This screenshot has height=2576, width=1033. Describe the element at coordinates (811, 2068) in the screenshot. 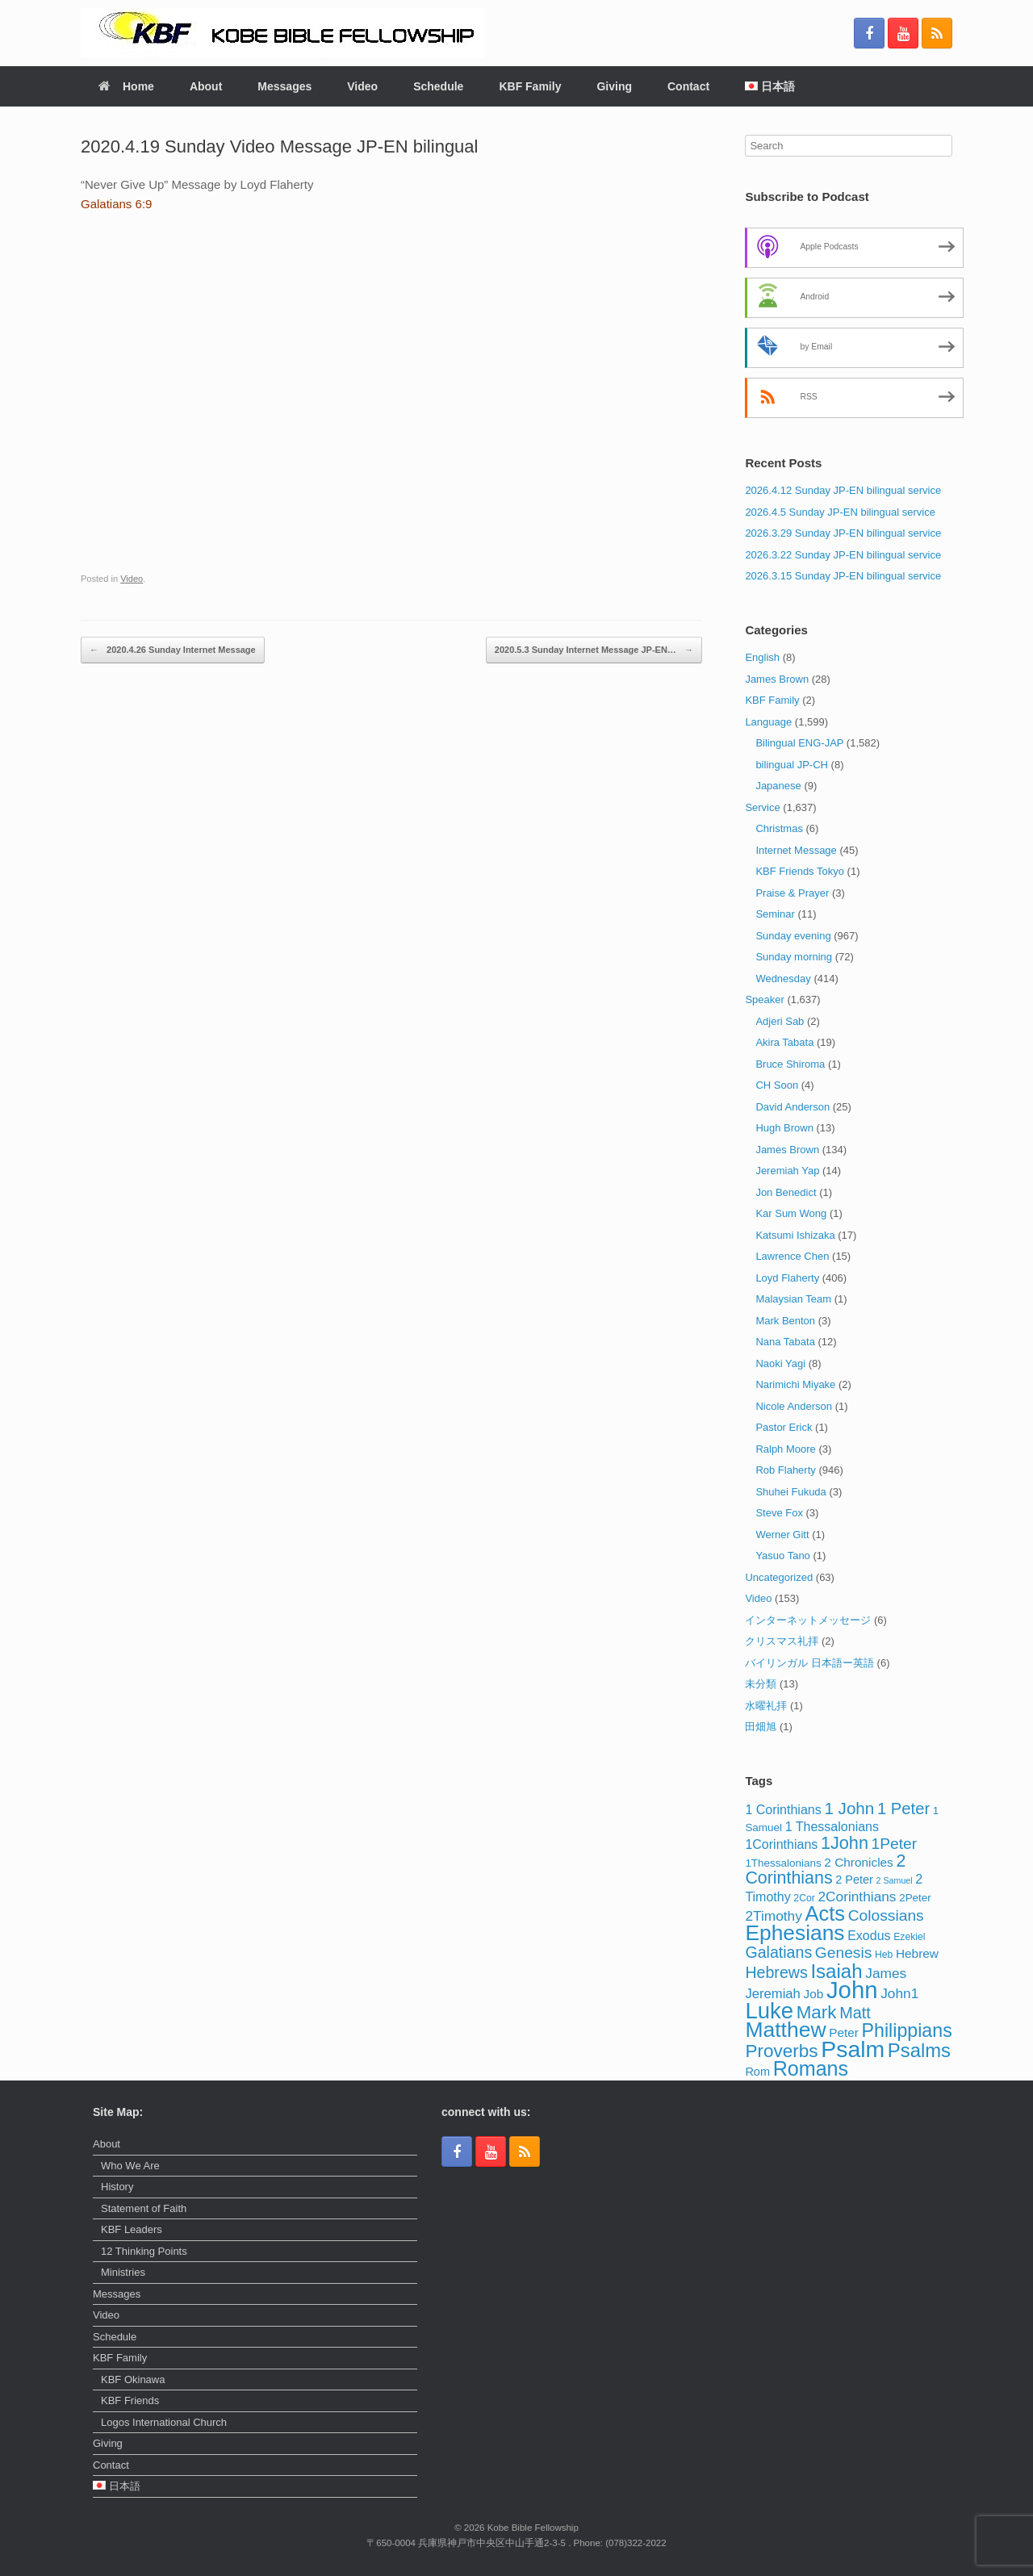

I see `Romans [Romans (40 items)]` at that location.